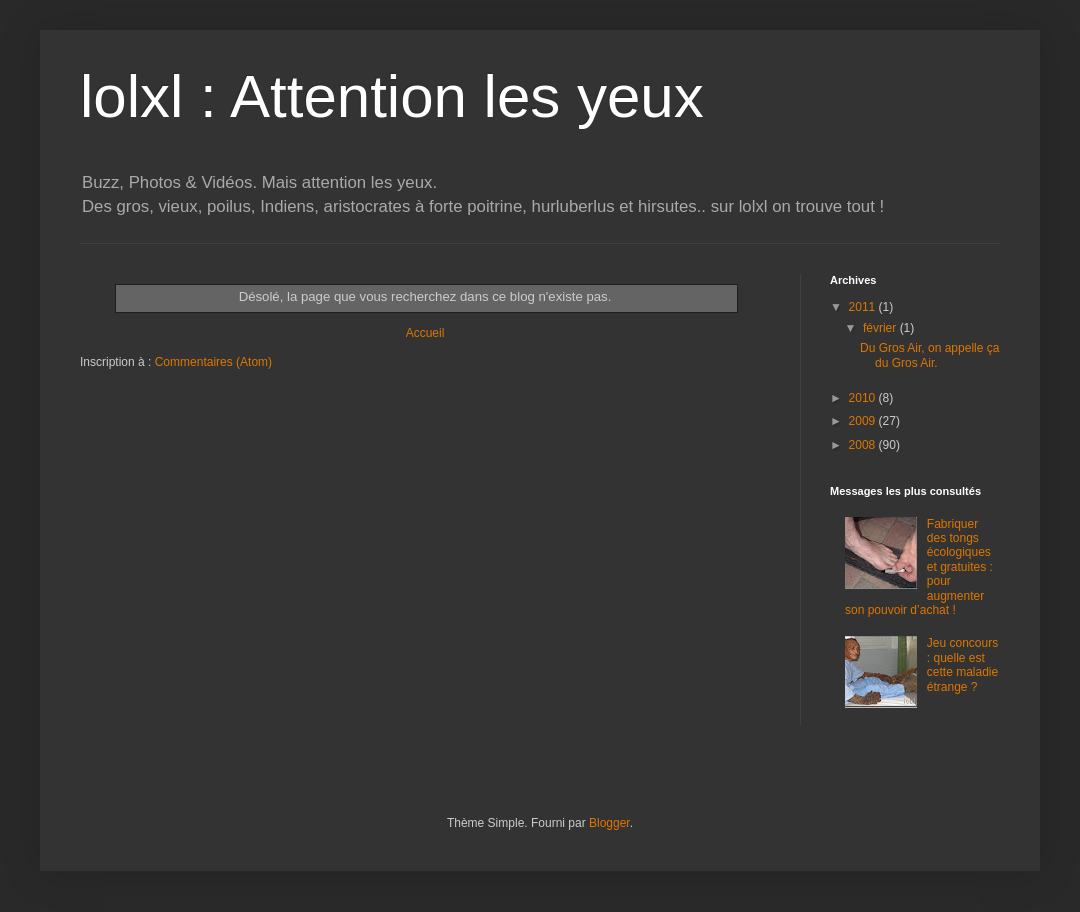 This screenshot has width=1080, height=912. I want to click on Accueil, so click(425, 333).